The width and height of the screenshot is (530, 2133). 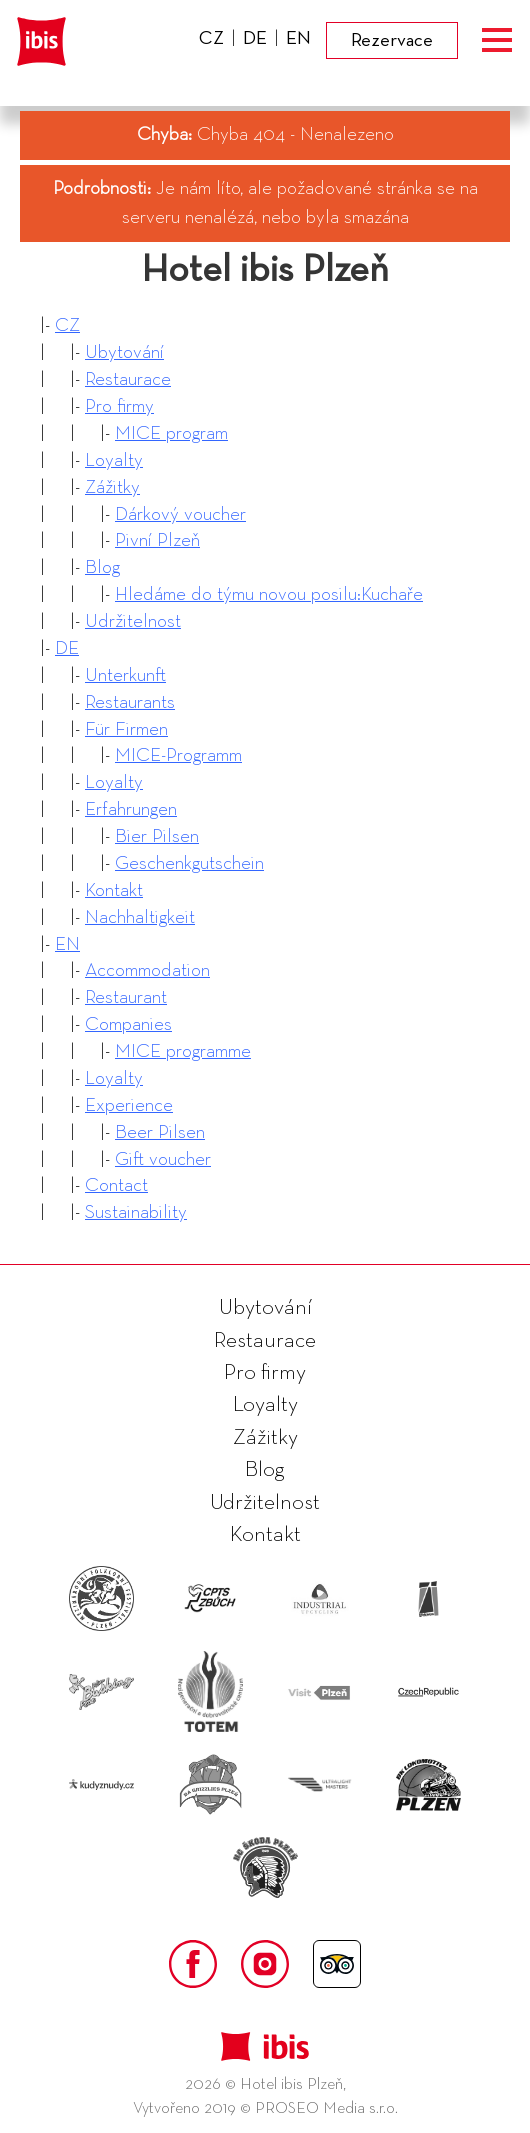 I want to click on PROSEO Media s.r.o., so click(x=326, y=2109).